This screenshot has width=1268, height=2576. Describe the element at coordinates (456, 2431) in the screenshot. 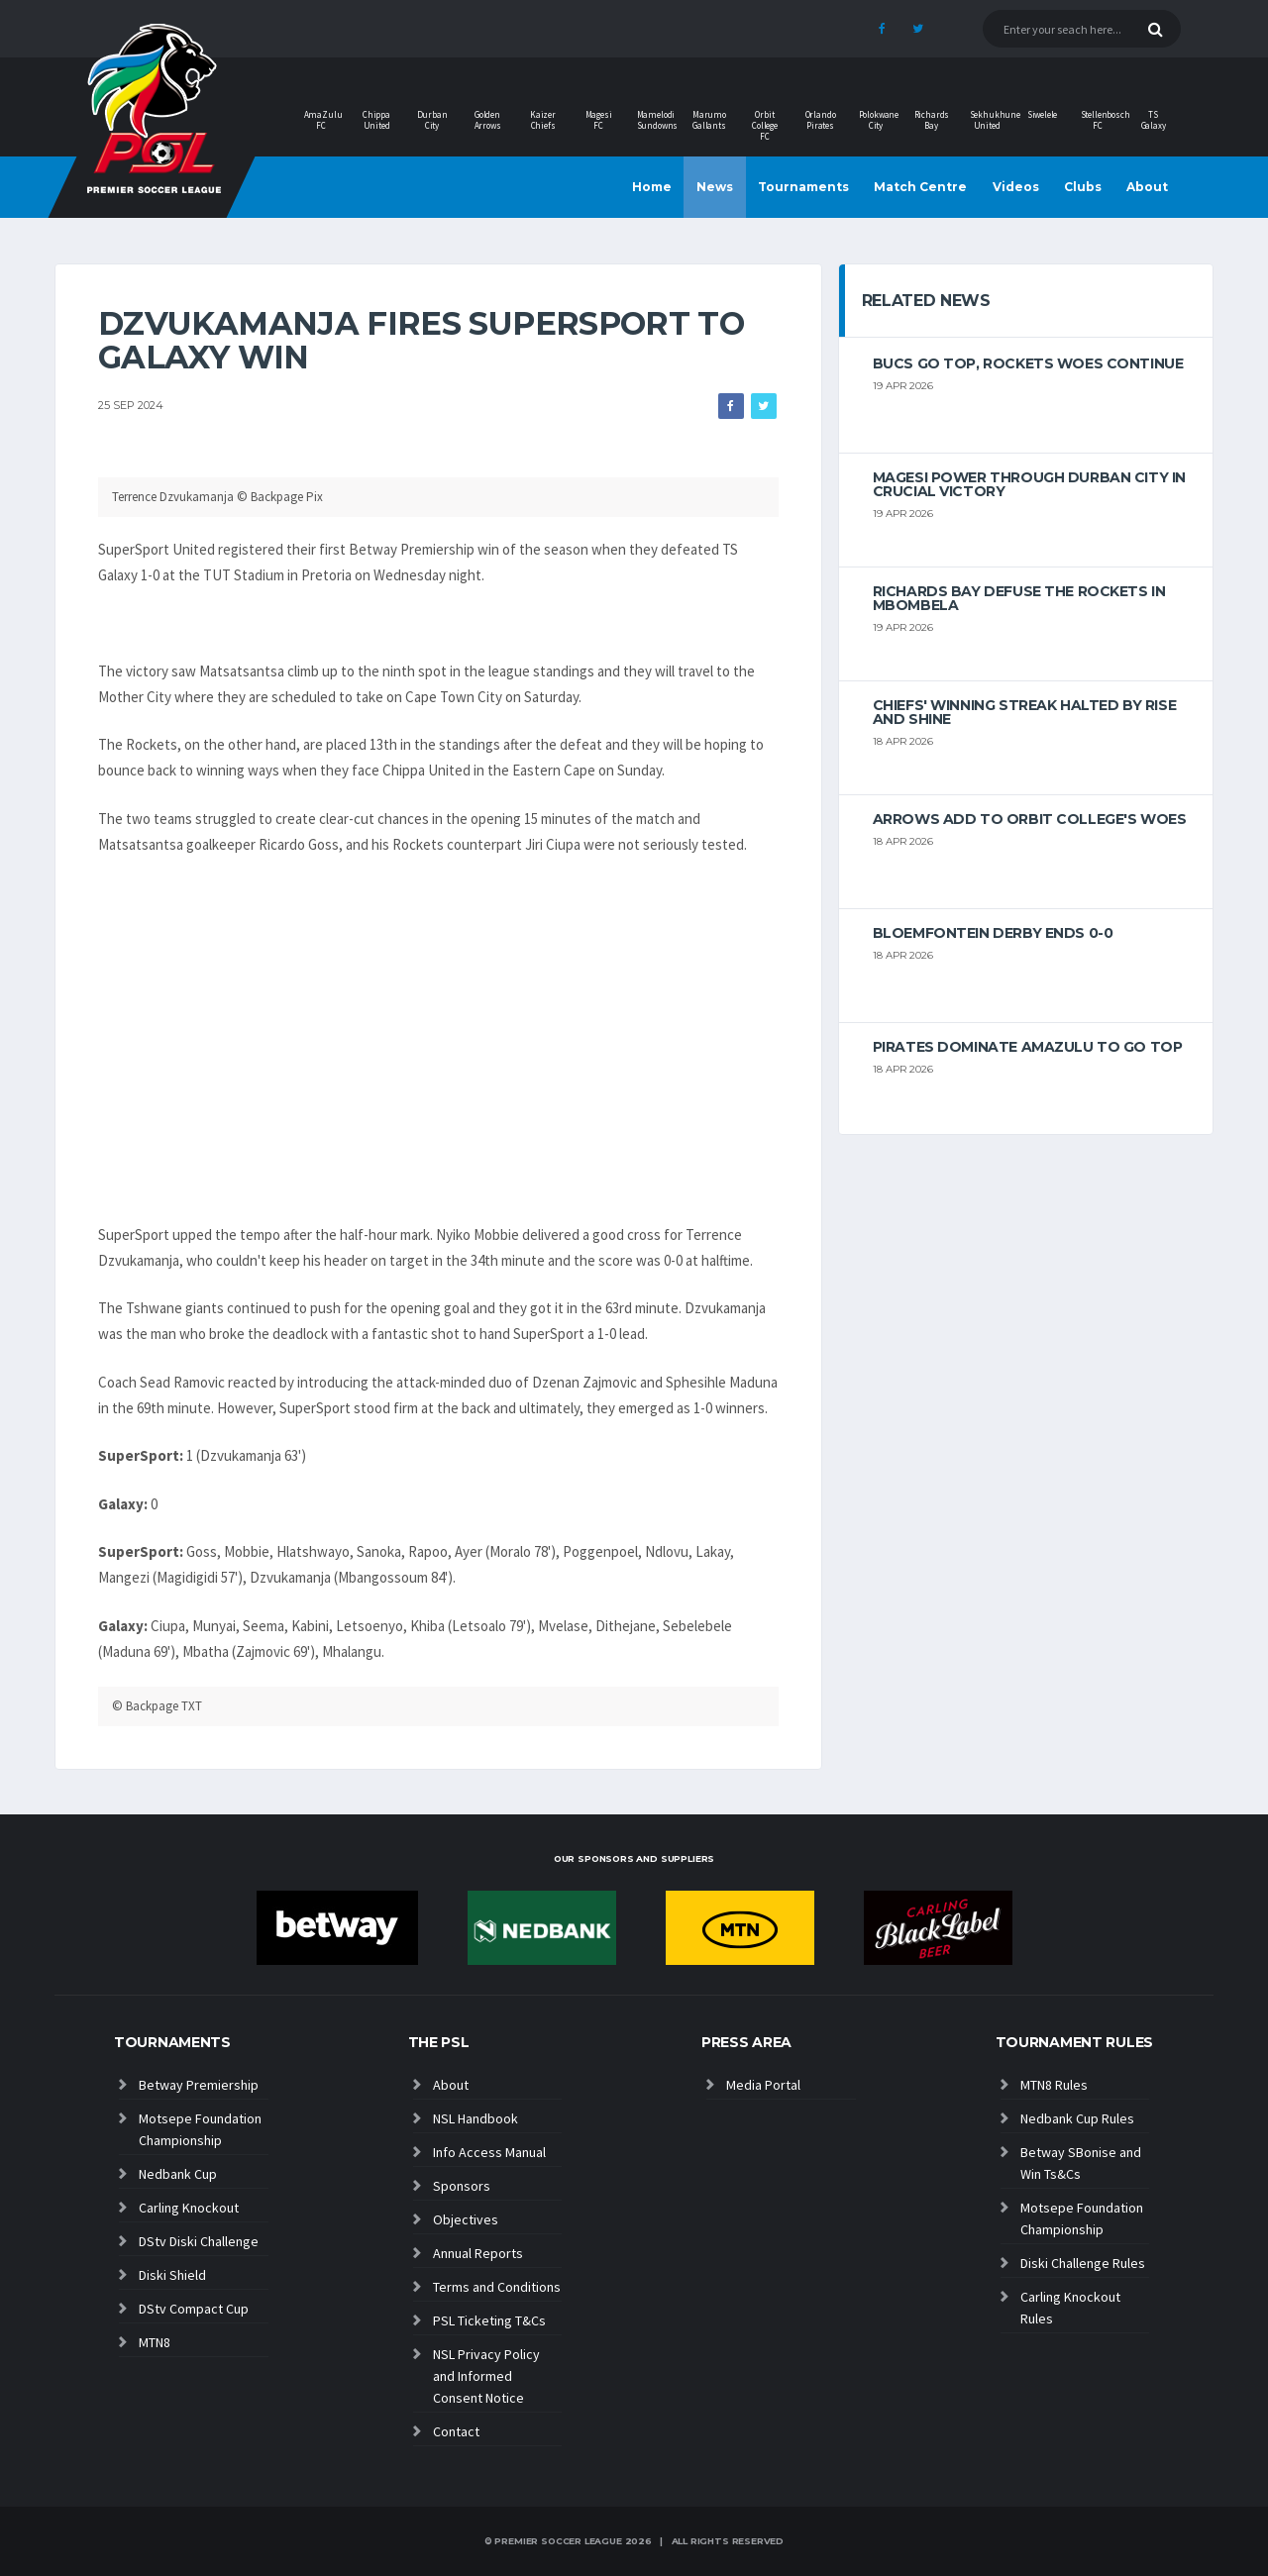

I see `Contact` at that location.